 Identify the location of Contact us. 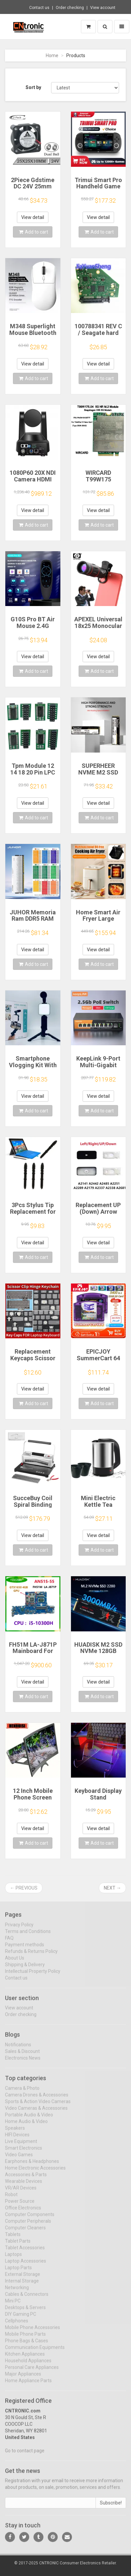
(39, 7).